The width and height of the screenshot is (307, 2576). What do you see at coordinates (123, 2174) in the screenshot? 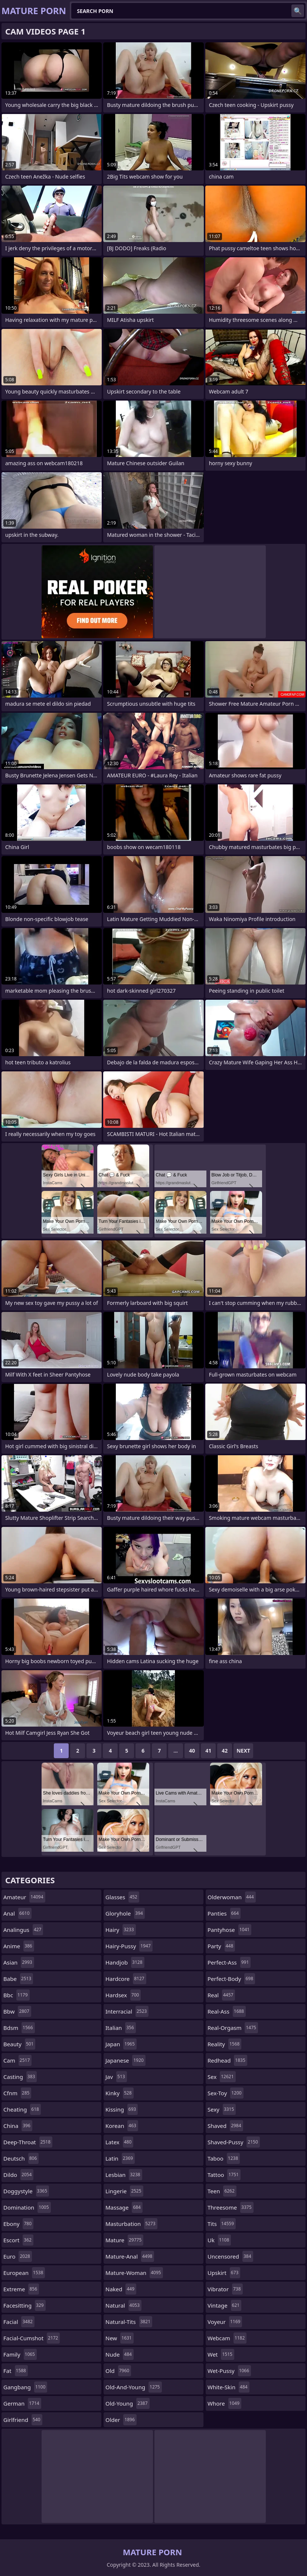
I see `lesbian` at bounding box center [123, 2174].